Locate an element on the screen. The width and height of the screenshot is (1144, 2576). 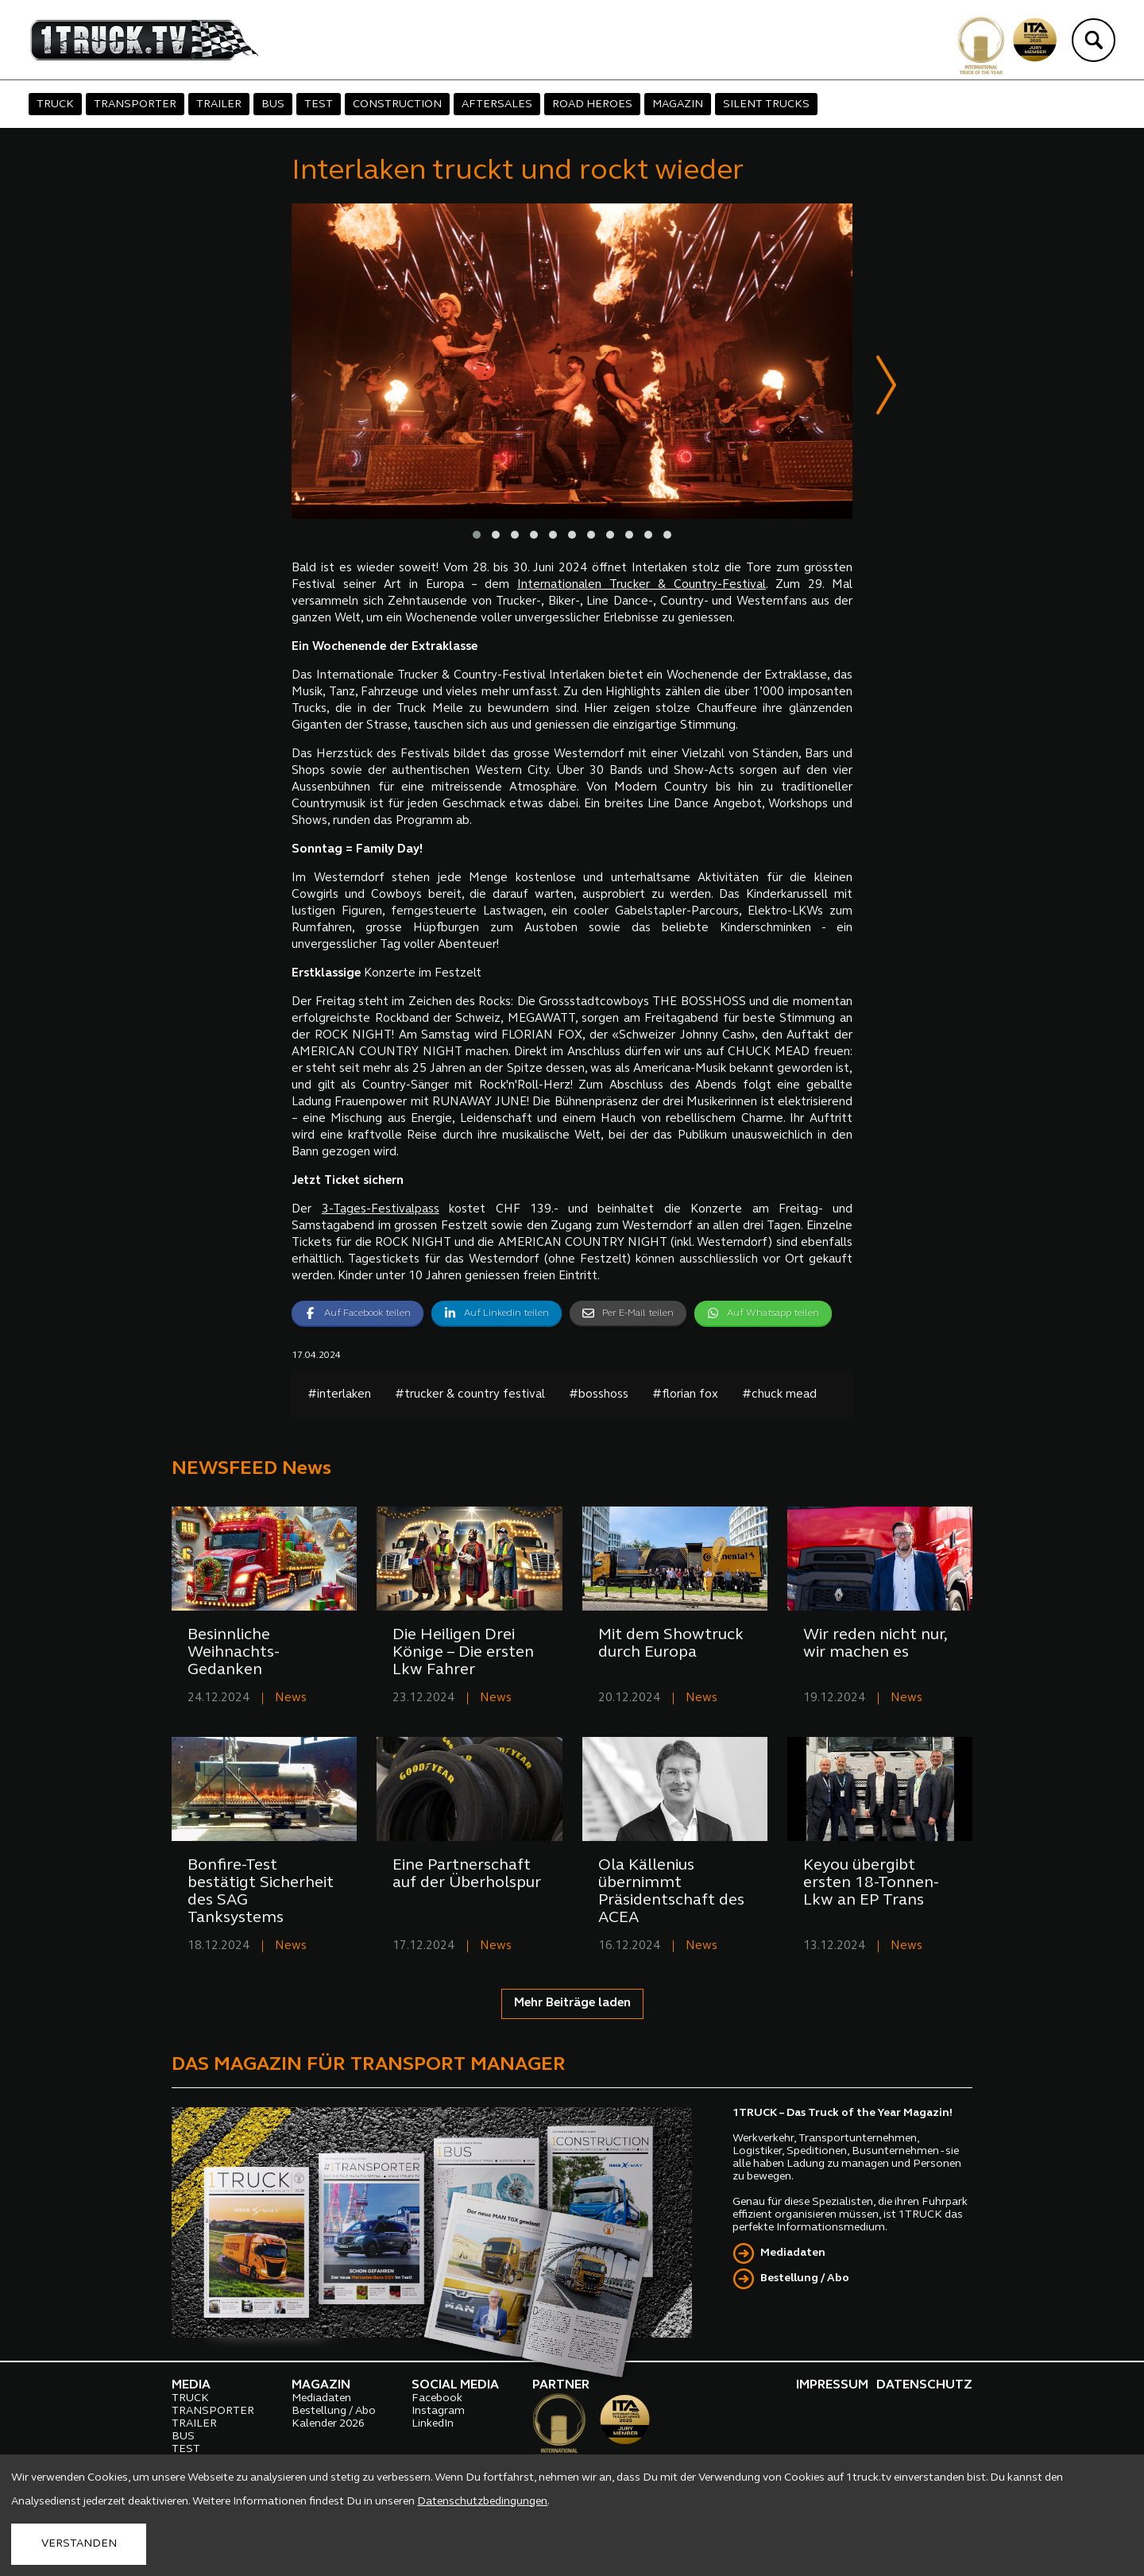
Facebook is located at coordinates (437, 2399).